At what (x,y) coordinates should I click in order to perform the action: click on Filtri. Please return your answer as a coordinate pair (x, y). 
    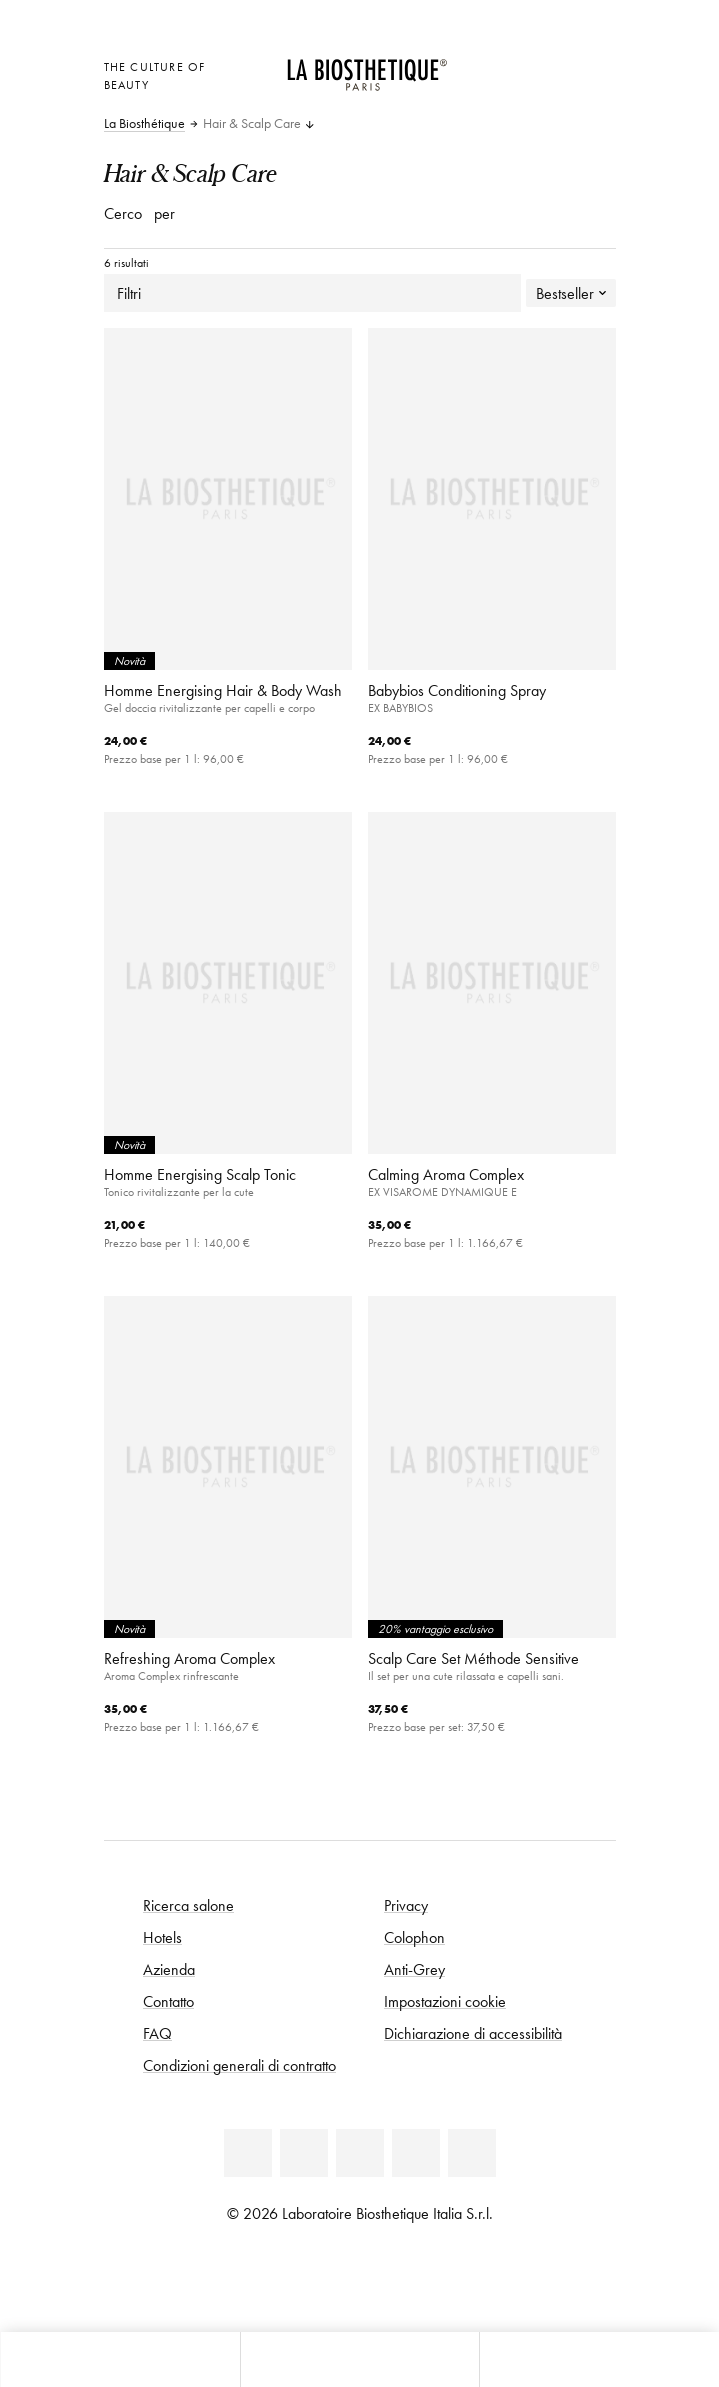
    Looking at the image, I should click on (312, 293).